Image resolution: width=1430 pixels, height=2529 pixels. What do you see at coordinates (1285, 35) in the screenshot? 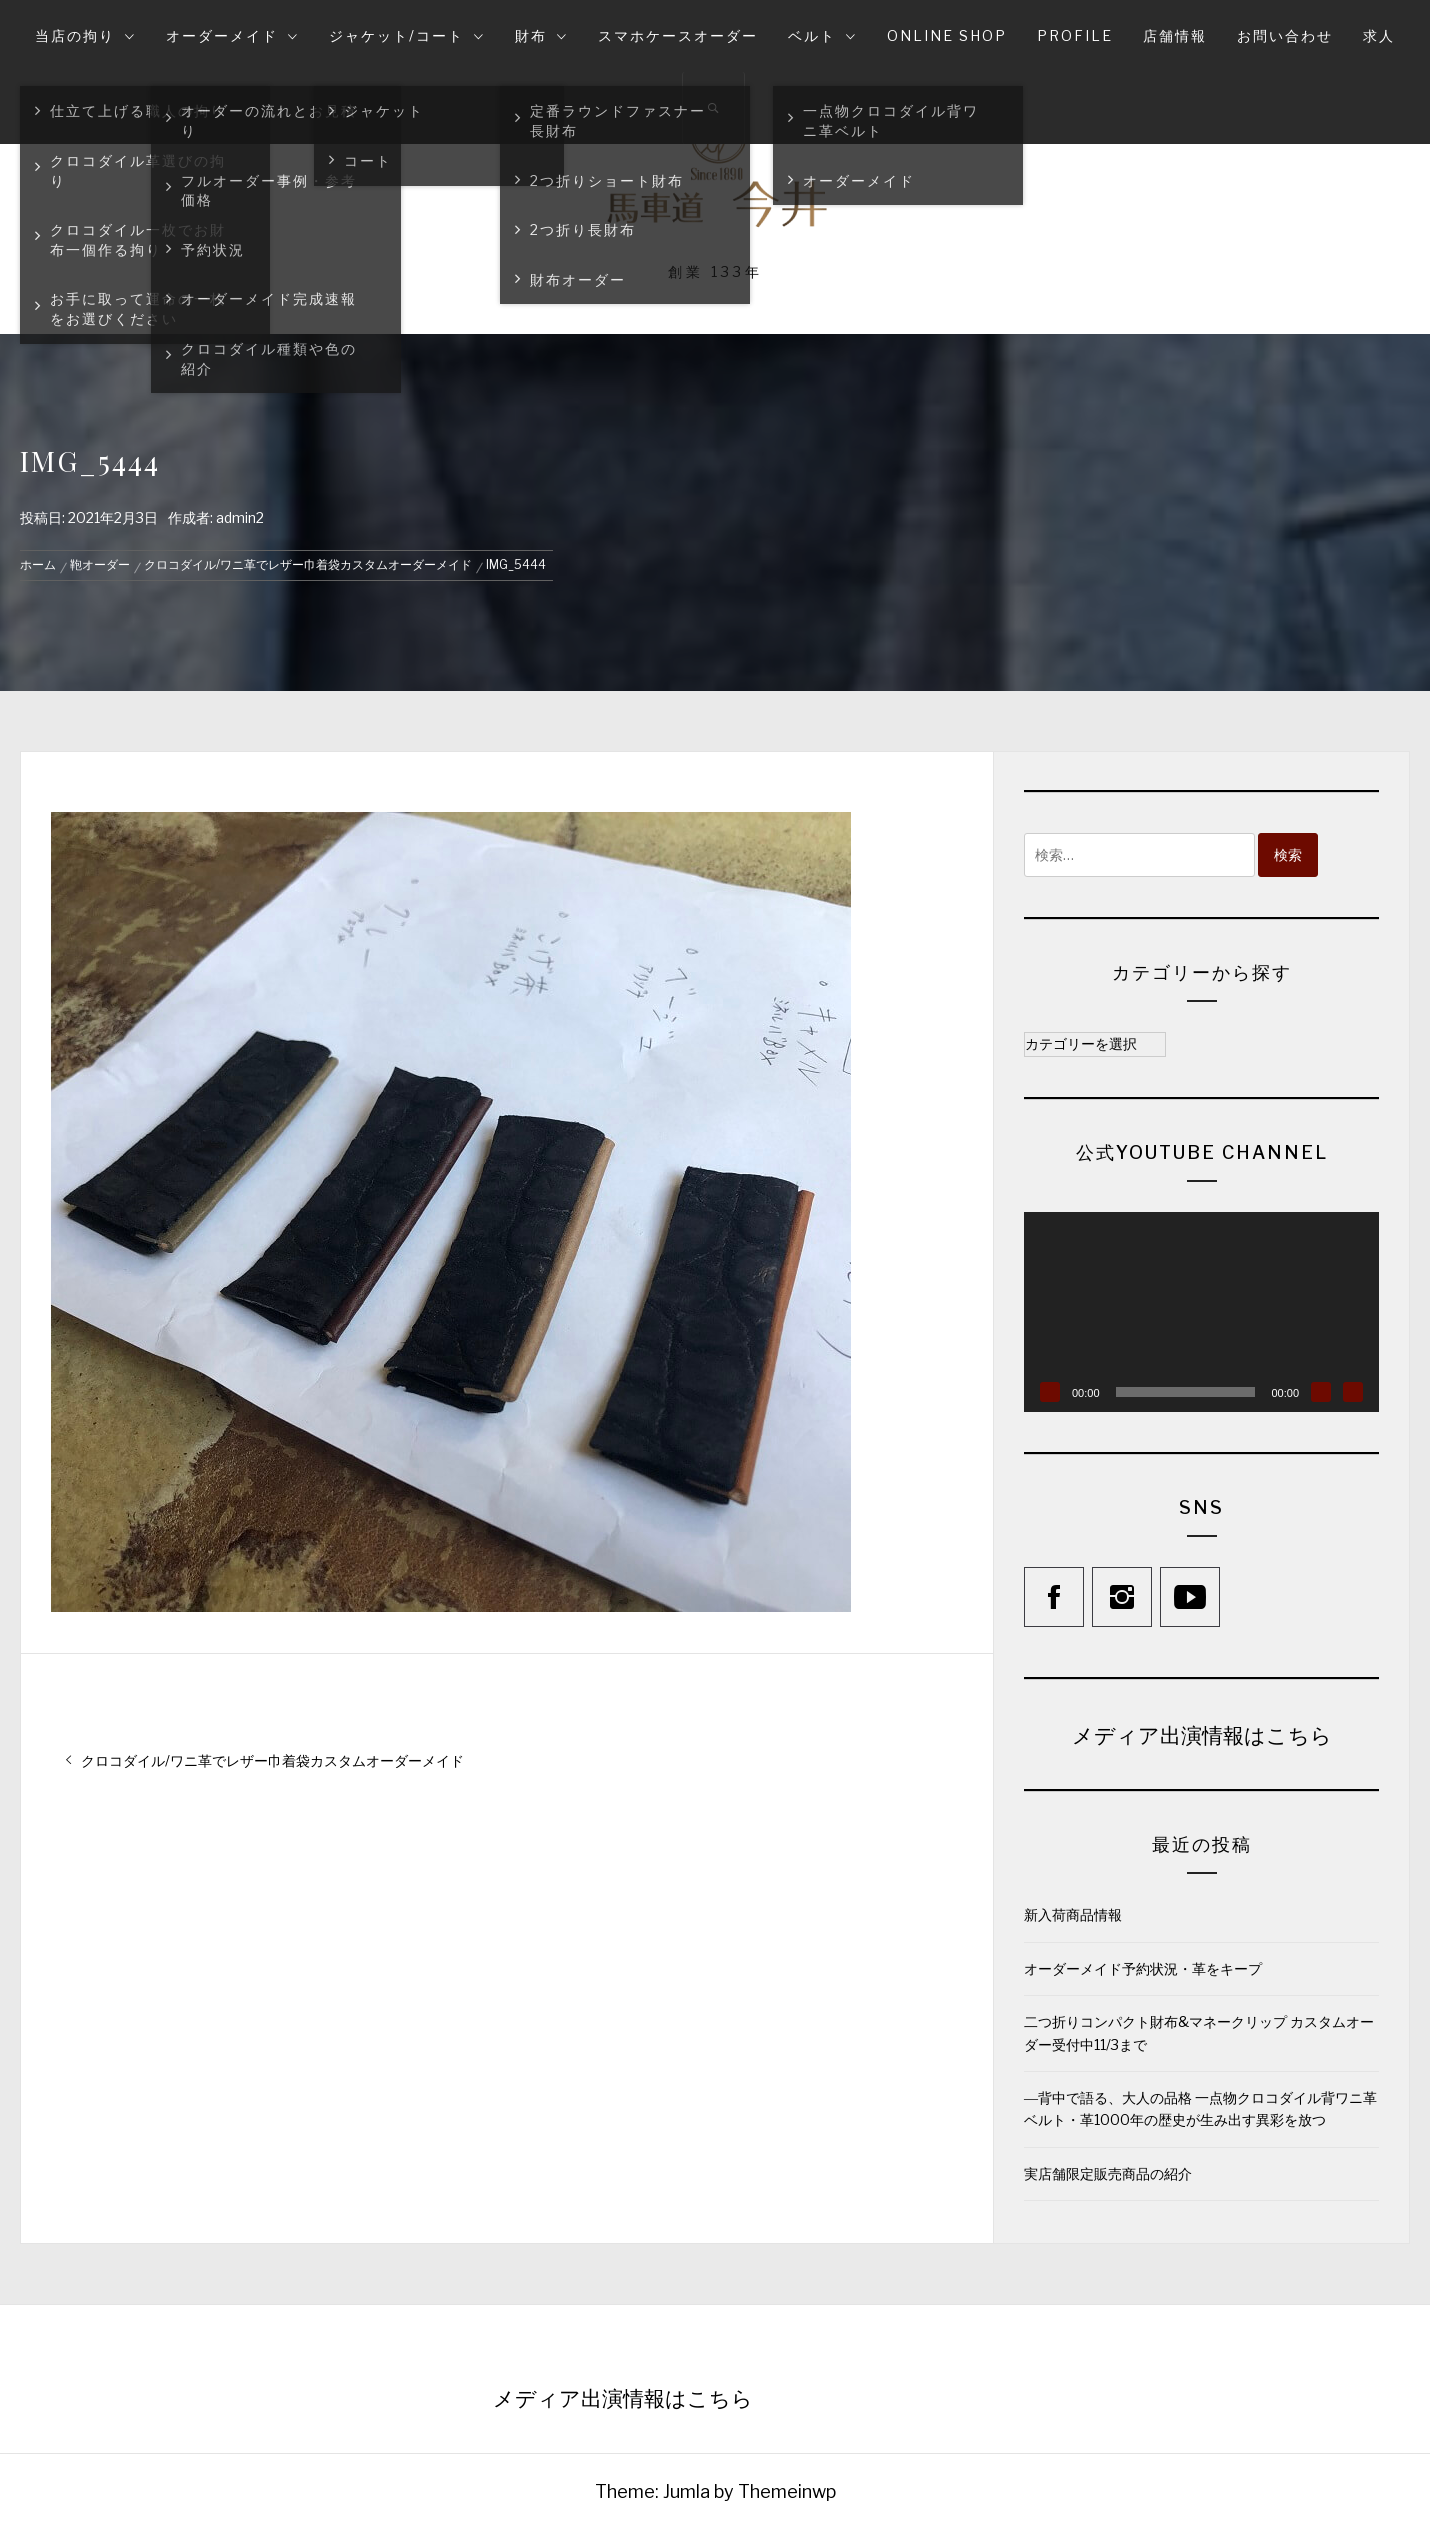
I see `お問い合わせ` at bounding box center [1285, 35].